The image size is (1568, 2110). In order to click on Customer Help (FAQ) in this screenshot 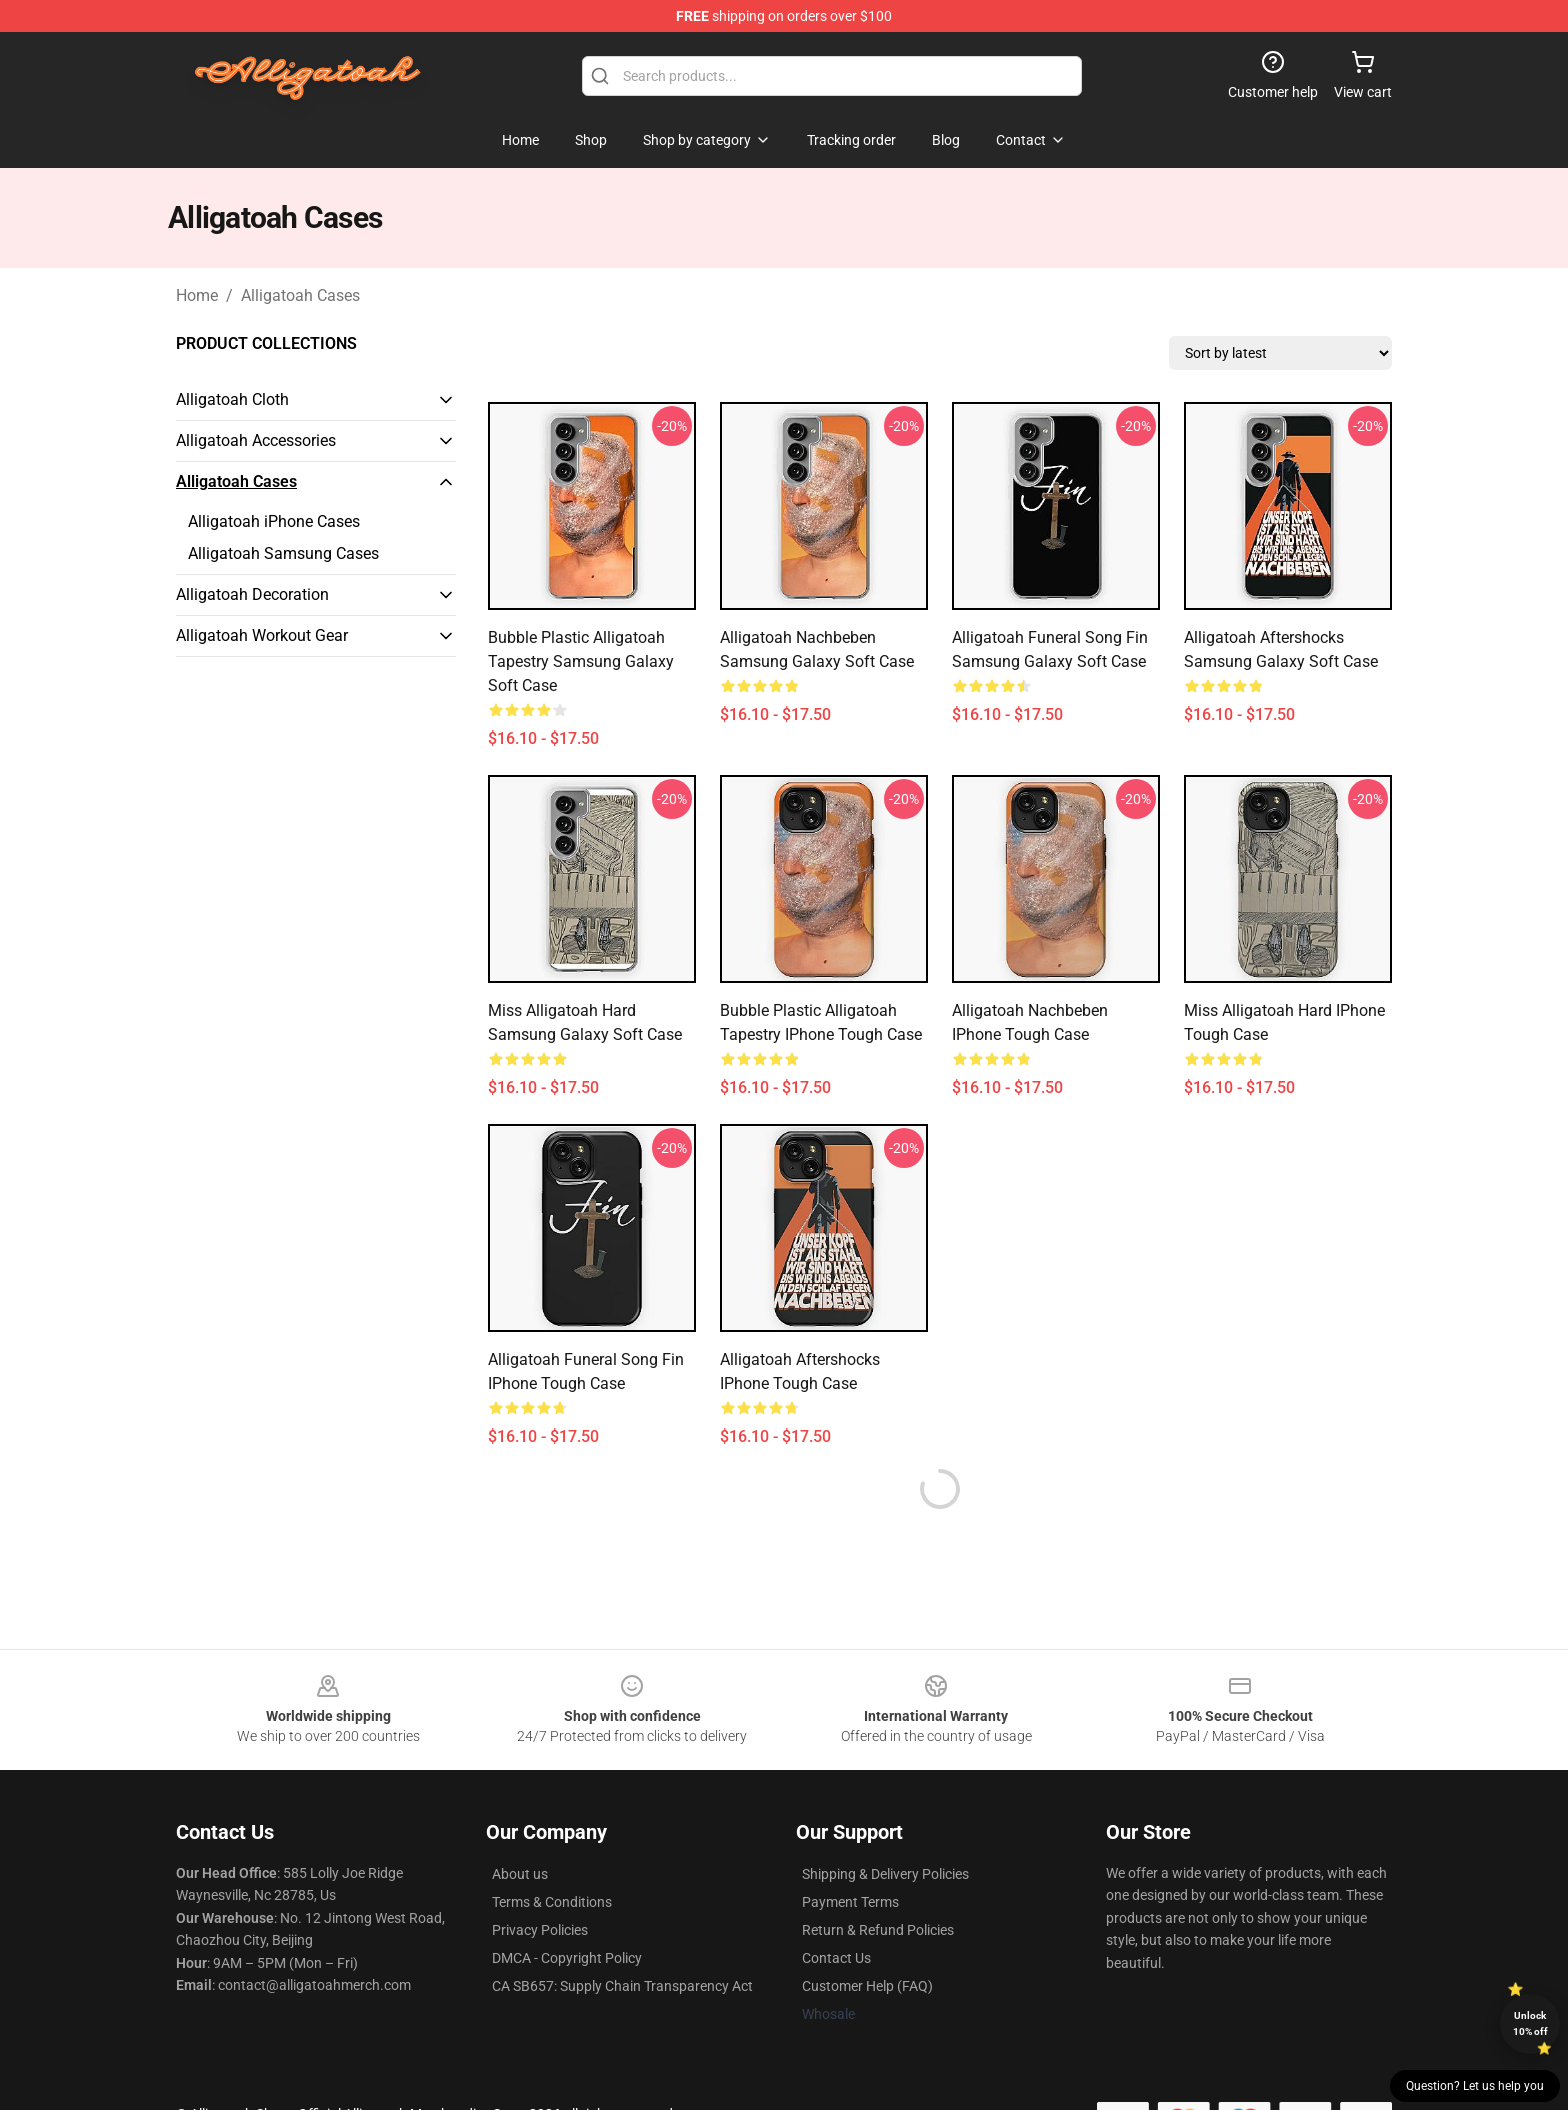, I will do `click(867, 1986)`.